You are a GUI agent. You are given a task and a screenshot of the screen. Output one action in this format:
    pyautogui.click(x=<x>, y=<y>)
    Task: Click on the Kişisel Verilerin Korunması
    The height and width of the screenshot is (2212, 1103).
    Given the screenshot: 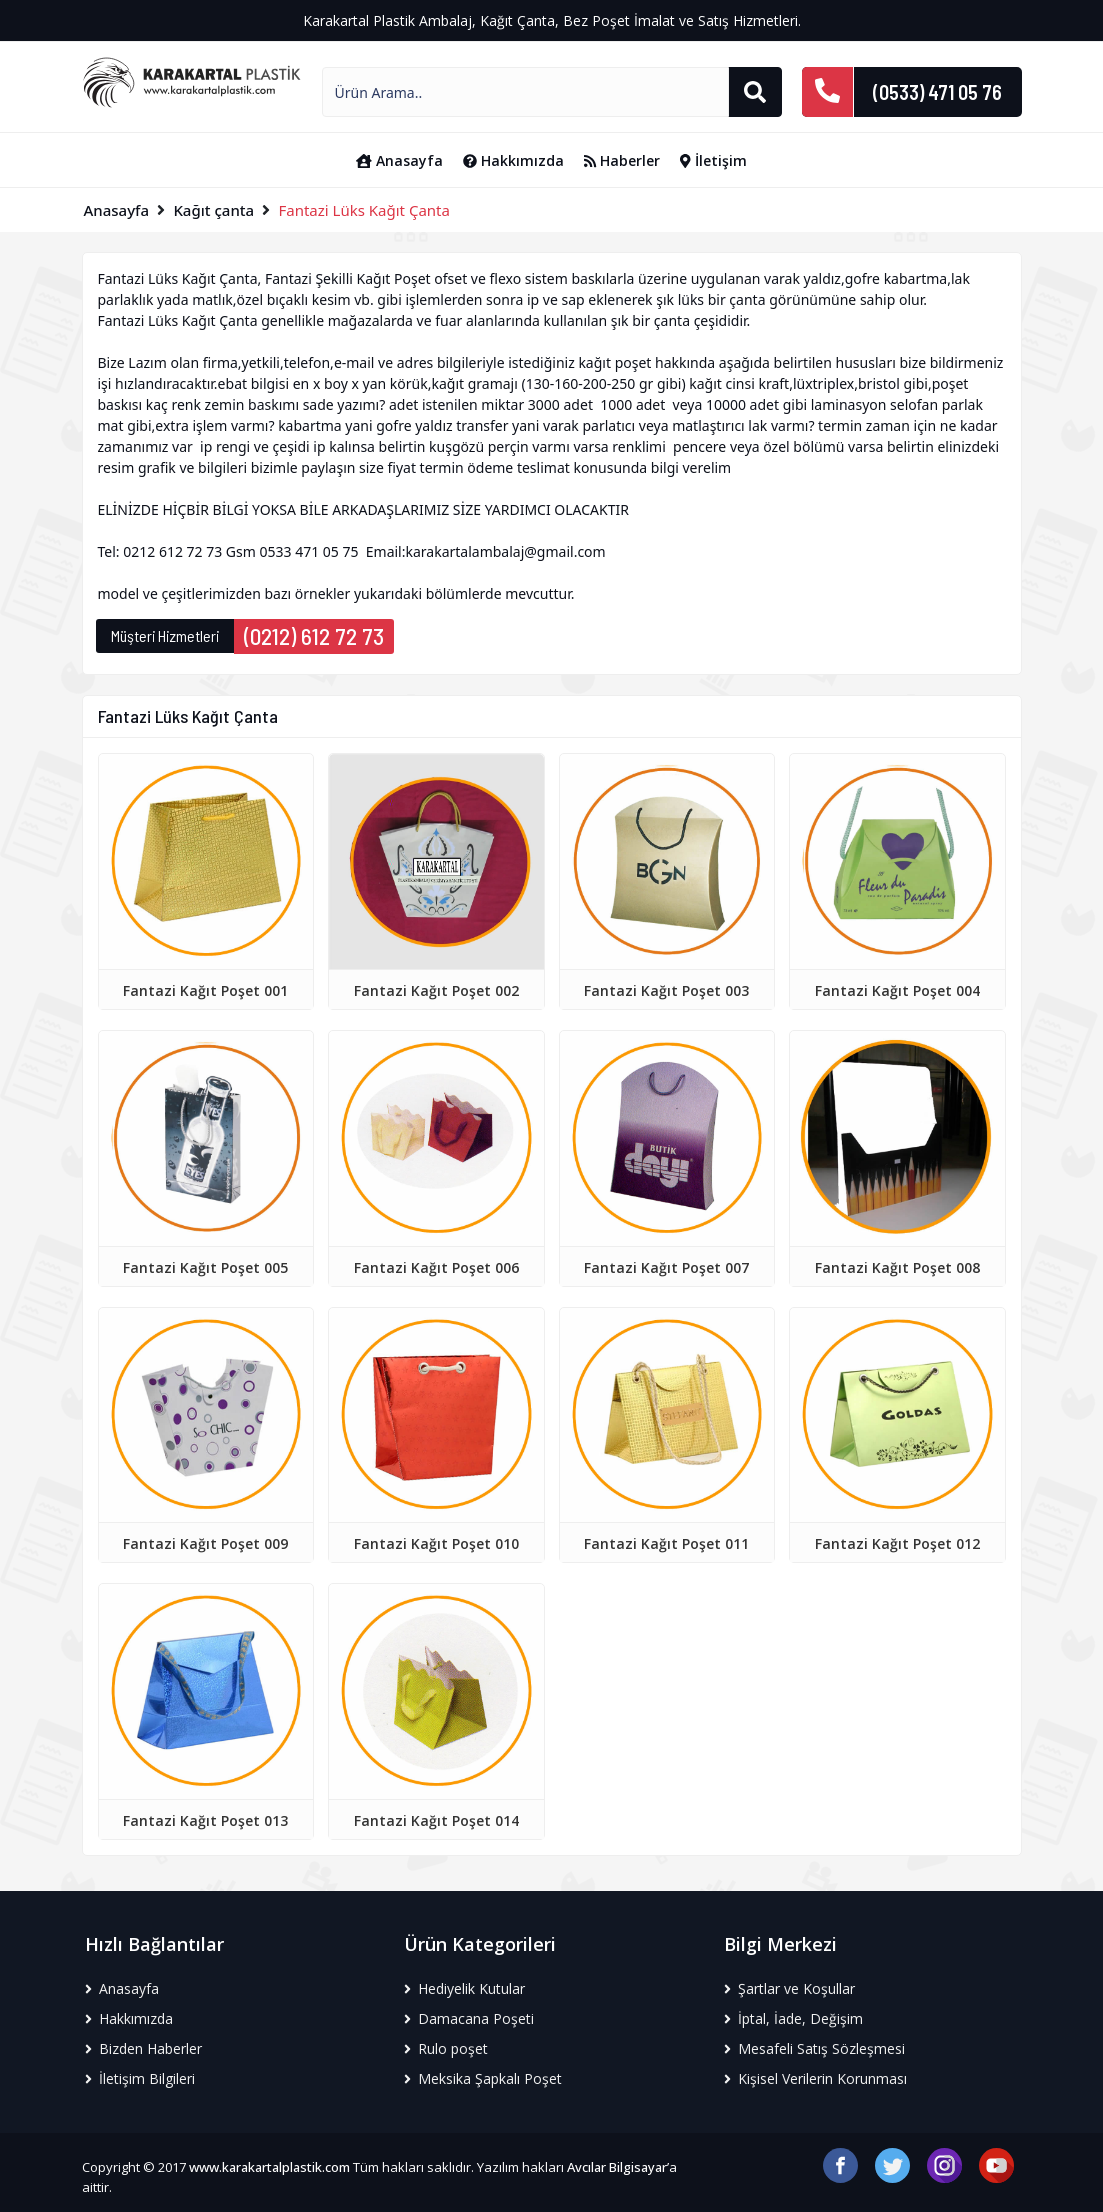 What is the action you would take?
    pyautogui.click(x=815, y=2078)
    